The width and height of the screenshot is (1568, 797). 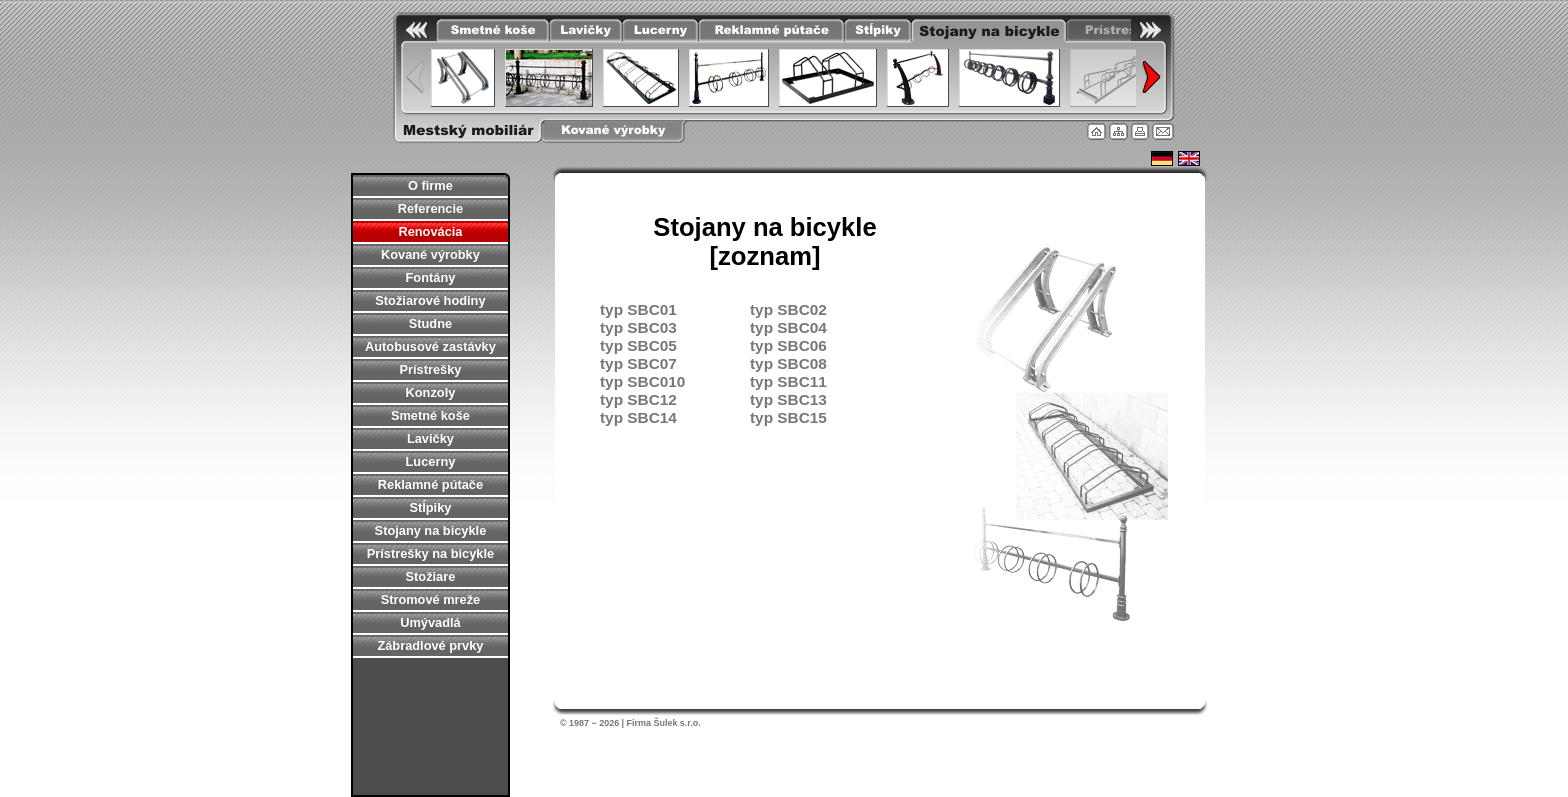 What do you see at coordinates (430, 369) in the screenshot?
I see `Prístrešky` at bounding box center [430, 369].